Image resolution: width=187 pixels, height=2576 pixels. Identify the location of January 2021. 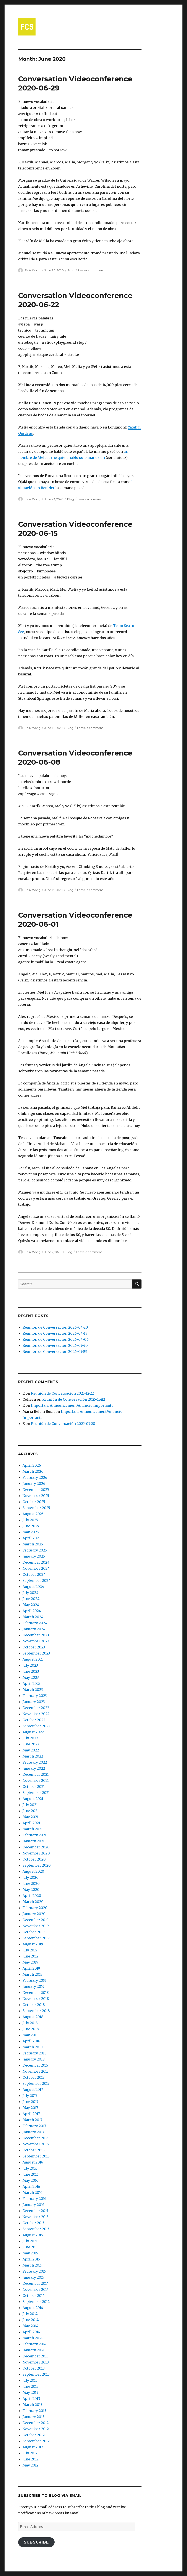
(33, 1841).